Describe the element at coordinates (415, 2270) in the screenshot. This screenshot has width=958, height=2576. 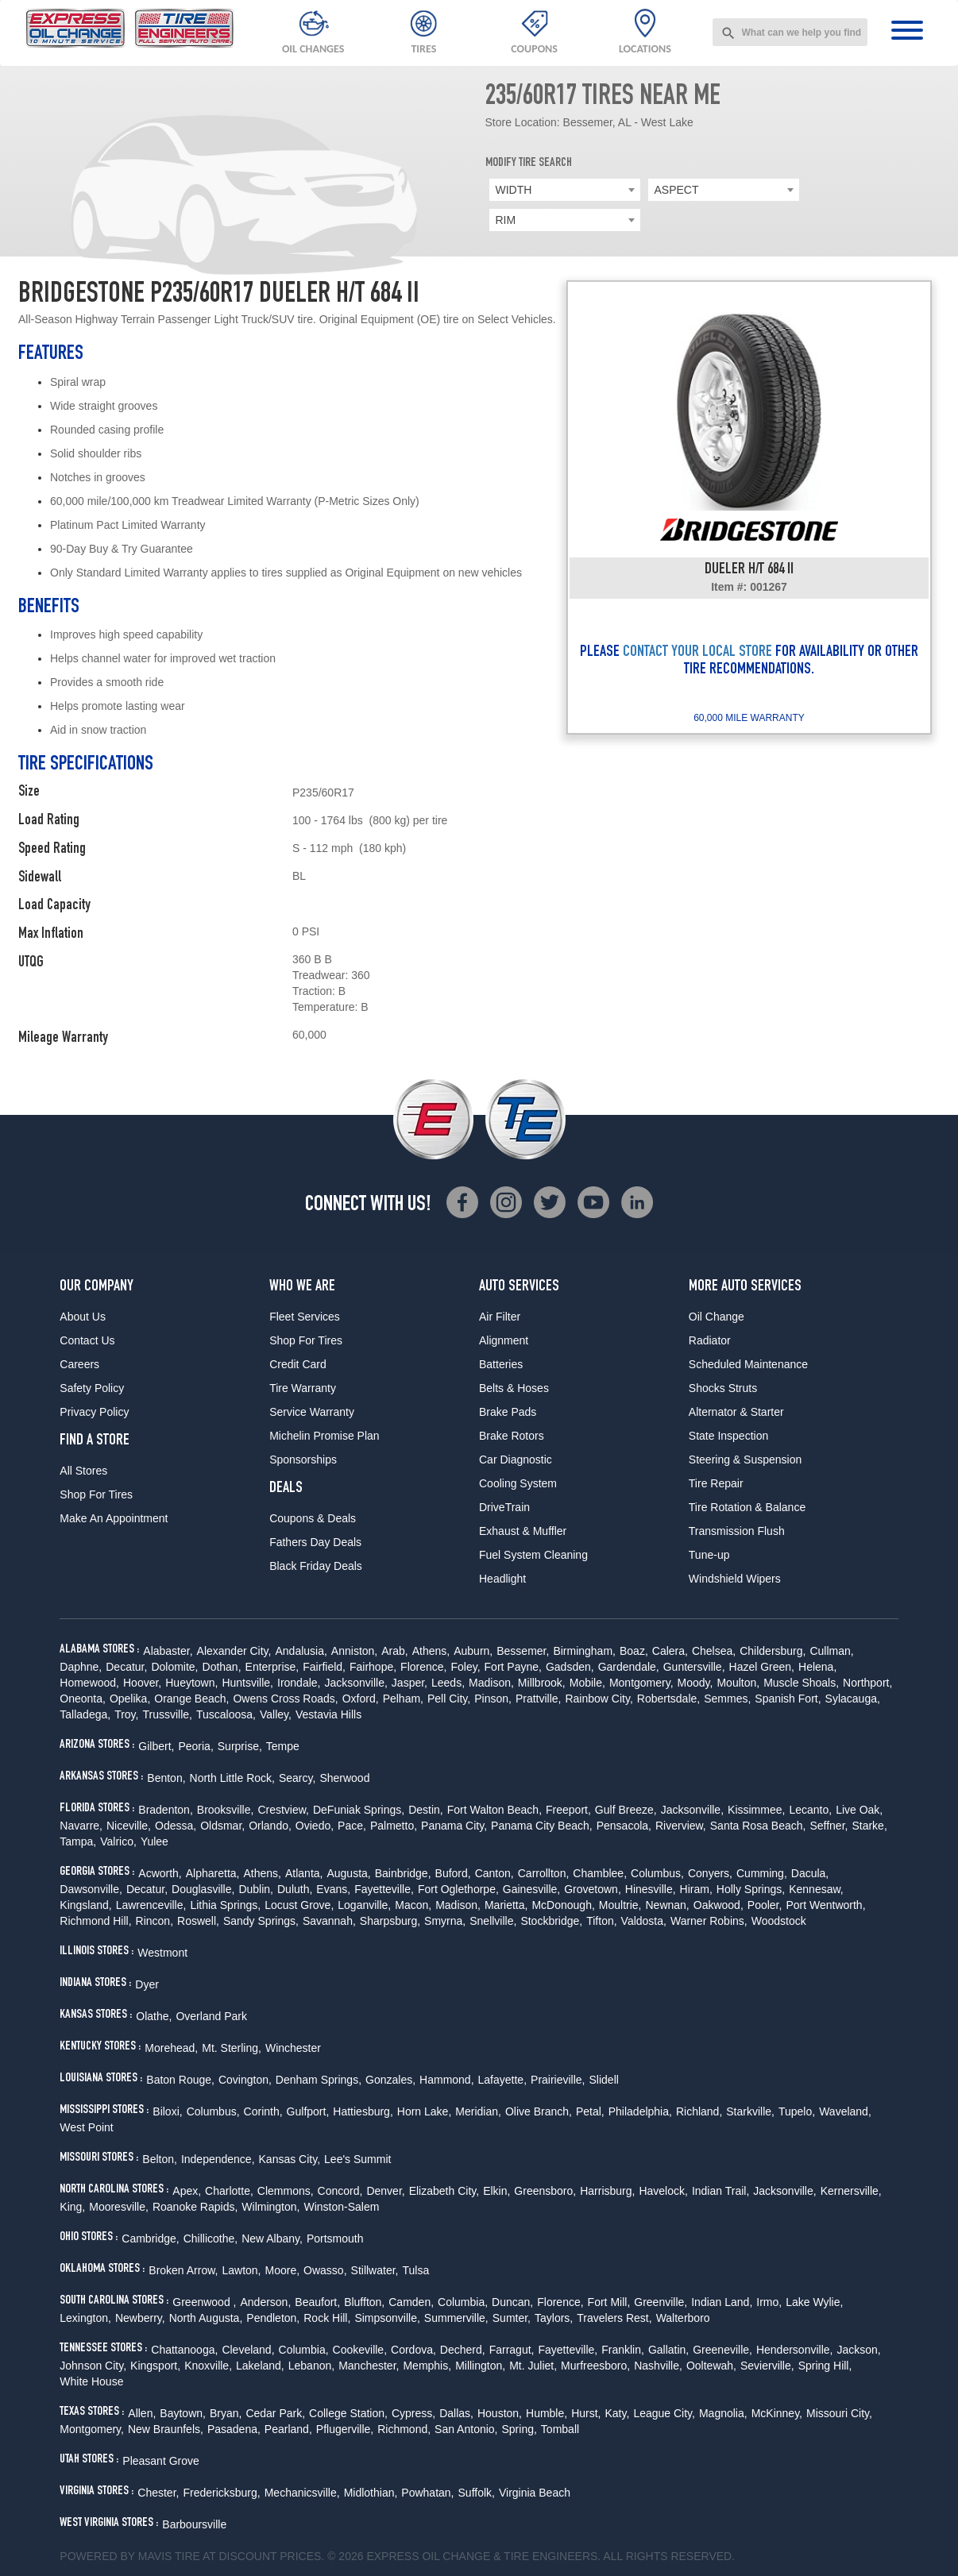
I see `Tulsa` at that location.